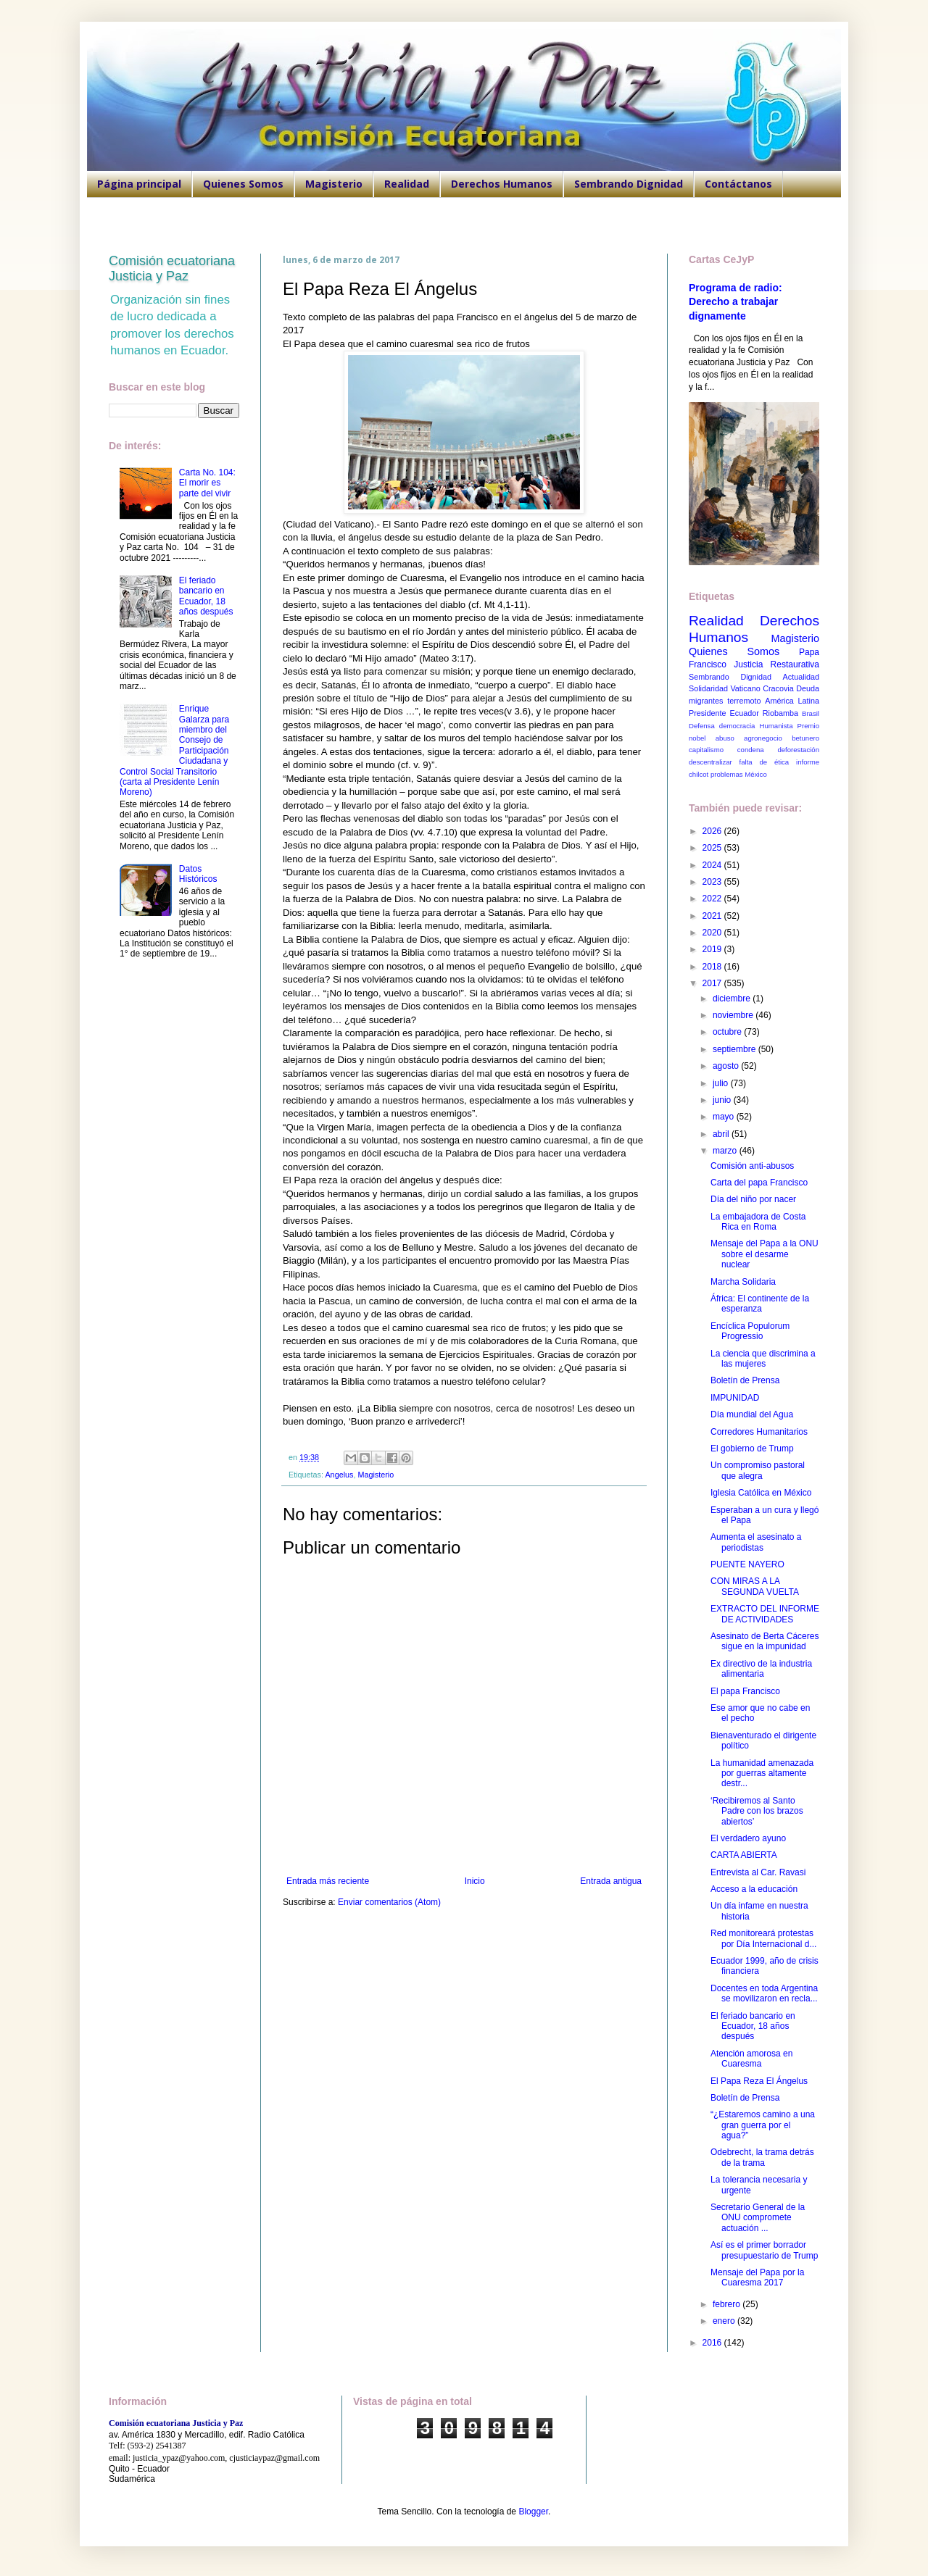  Describe the element at coordinates (805, 738) in the screenshot. I see `betunero` at that location.